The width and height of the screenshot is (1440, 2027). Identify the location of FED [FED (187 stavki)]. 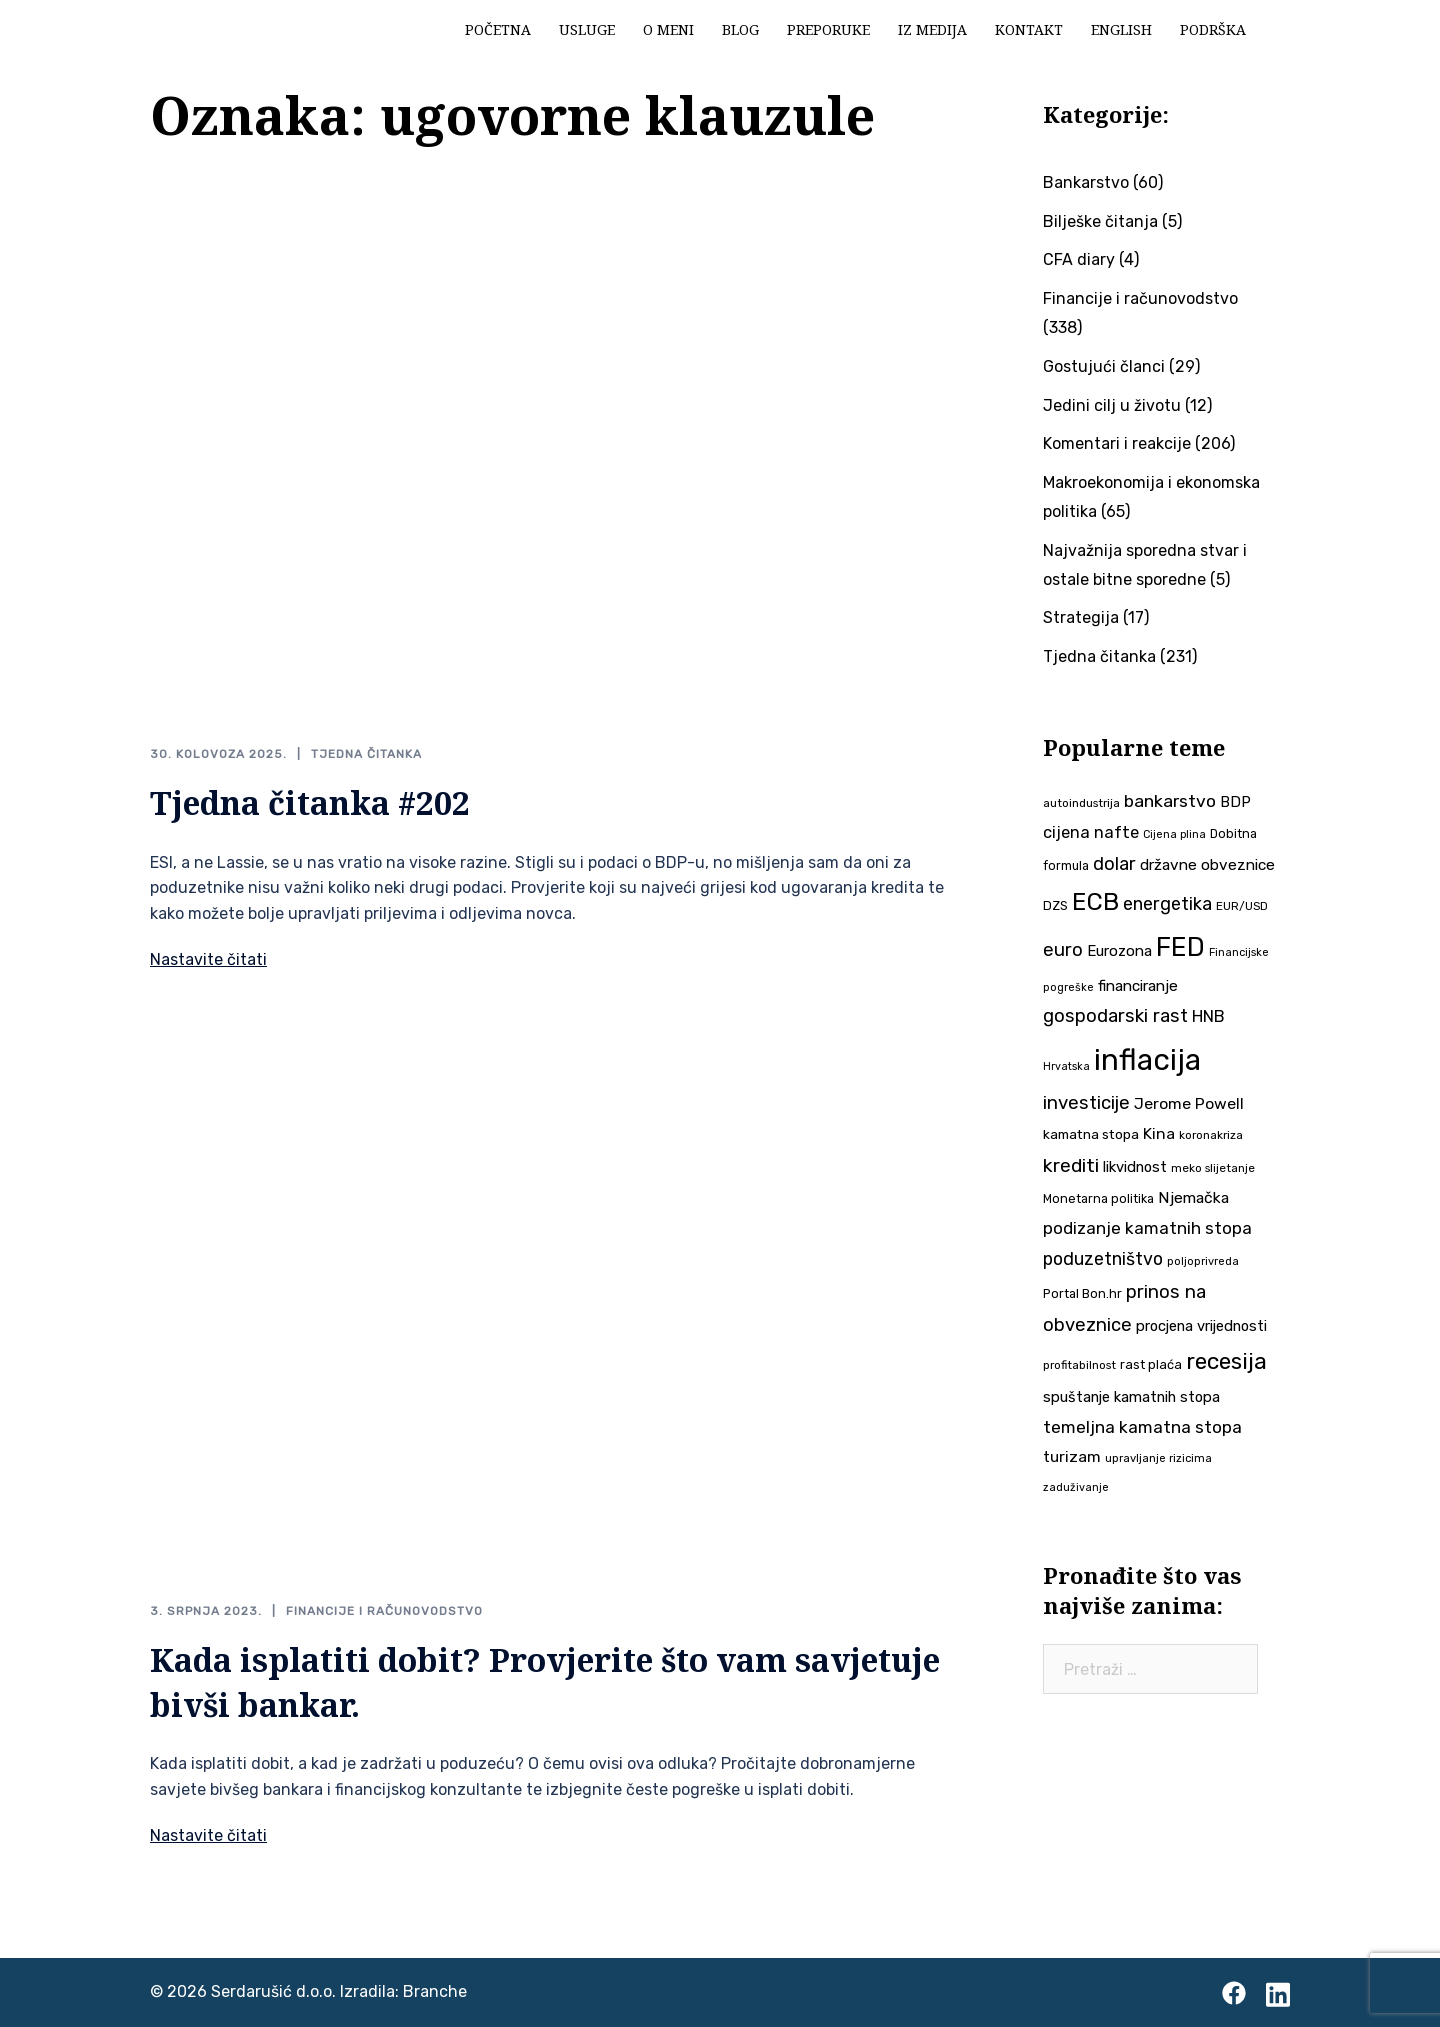
(1180, 947).